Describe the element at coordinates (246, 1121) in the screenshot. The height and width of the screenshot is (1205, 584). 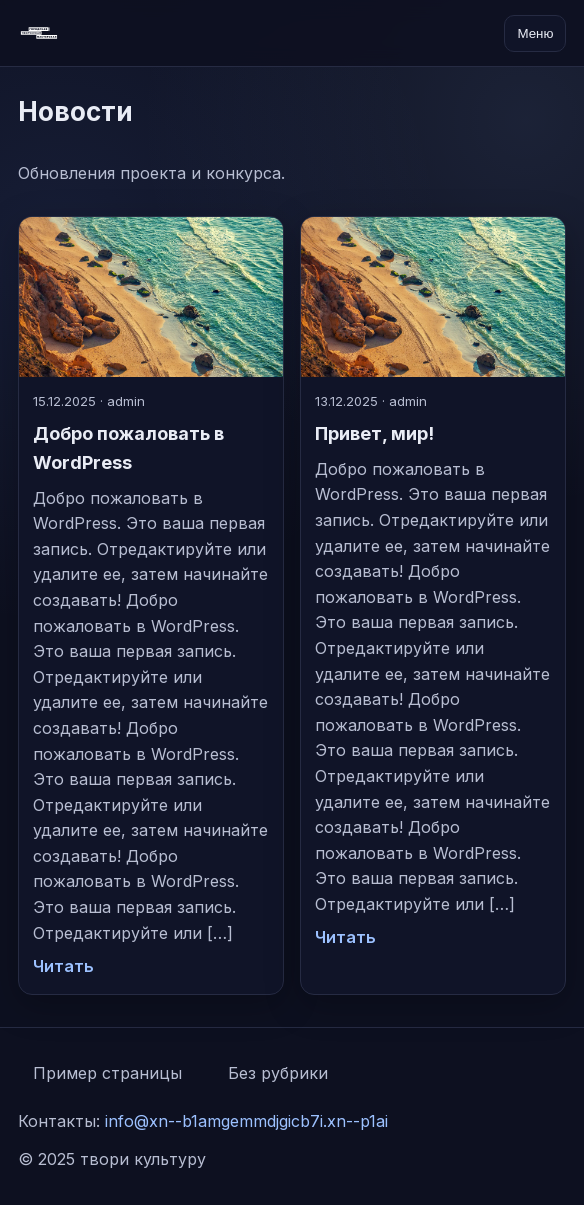
I see `info@xn--b1amgemmdjgicb7i.xn--p1ai` at that location.